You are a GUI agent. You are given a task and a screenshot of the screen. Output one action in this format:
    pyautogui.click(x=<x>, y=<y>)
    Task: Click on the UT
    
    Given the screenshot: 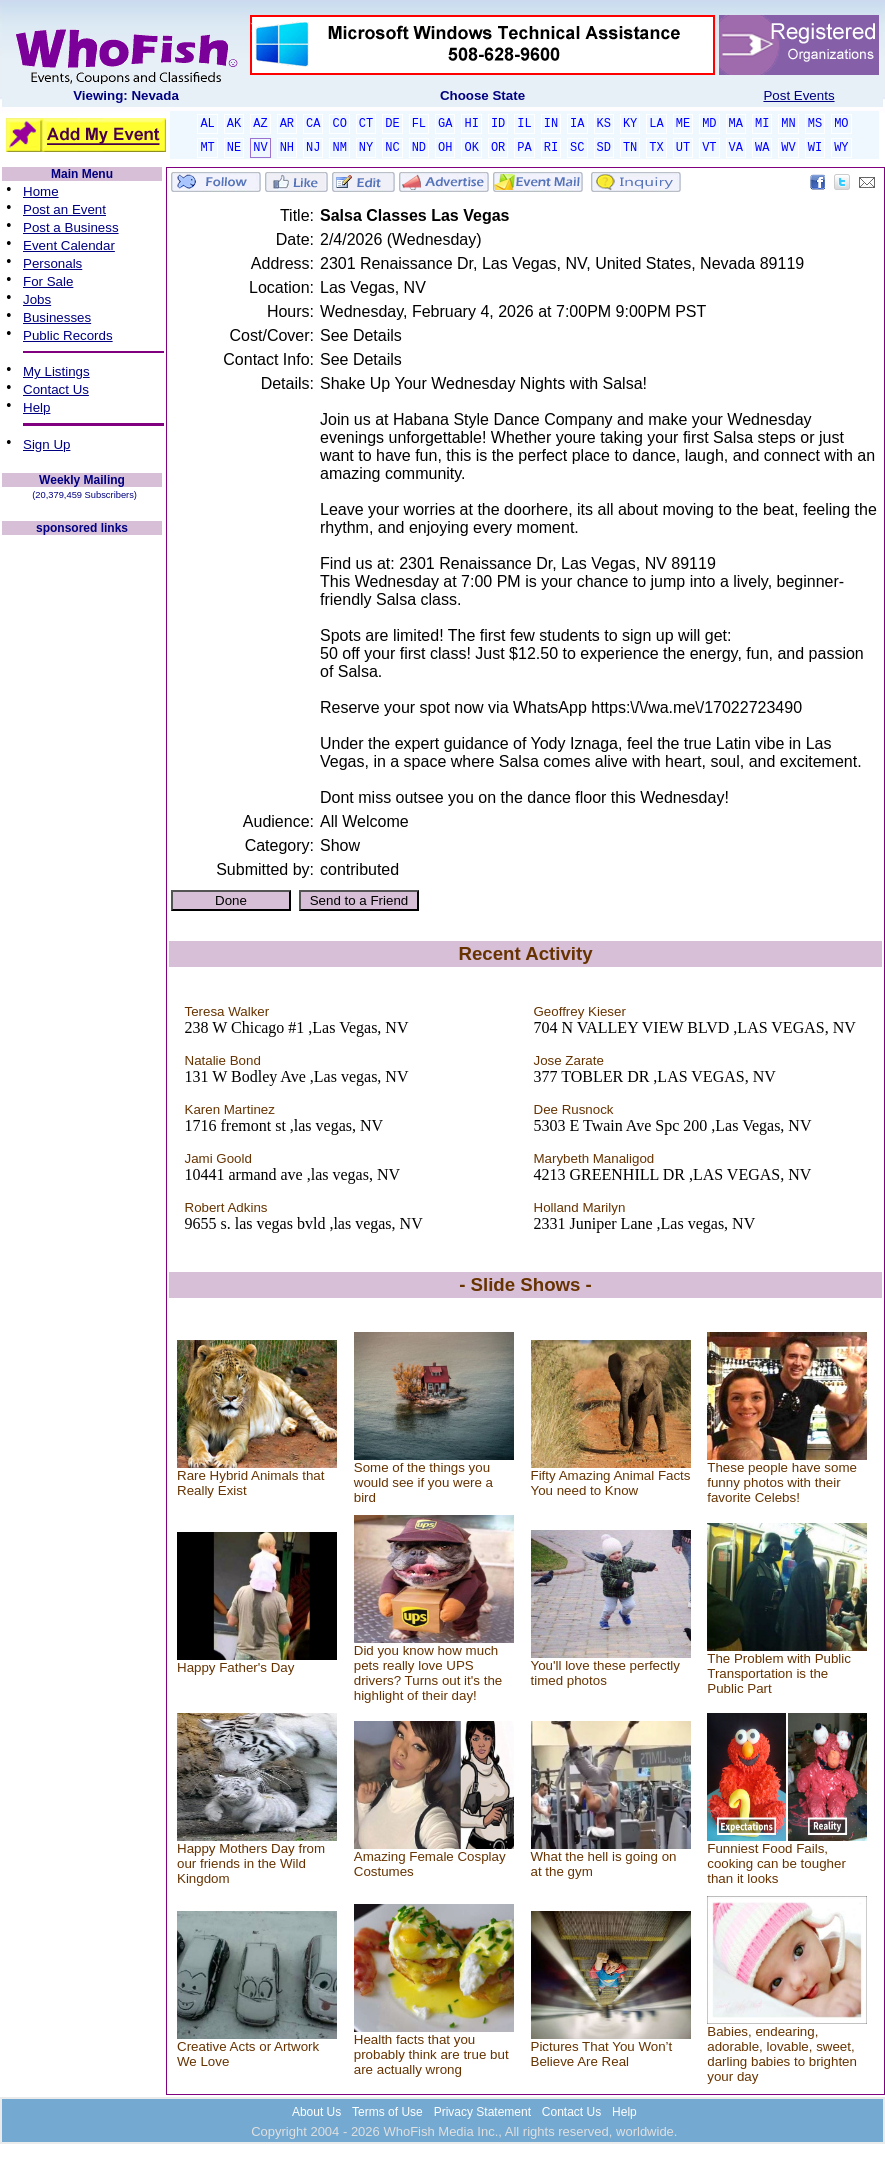 What is the action you would take?
    pyautogui.click(x=683, y=148)
    